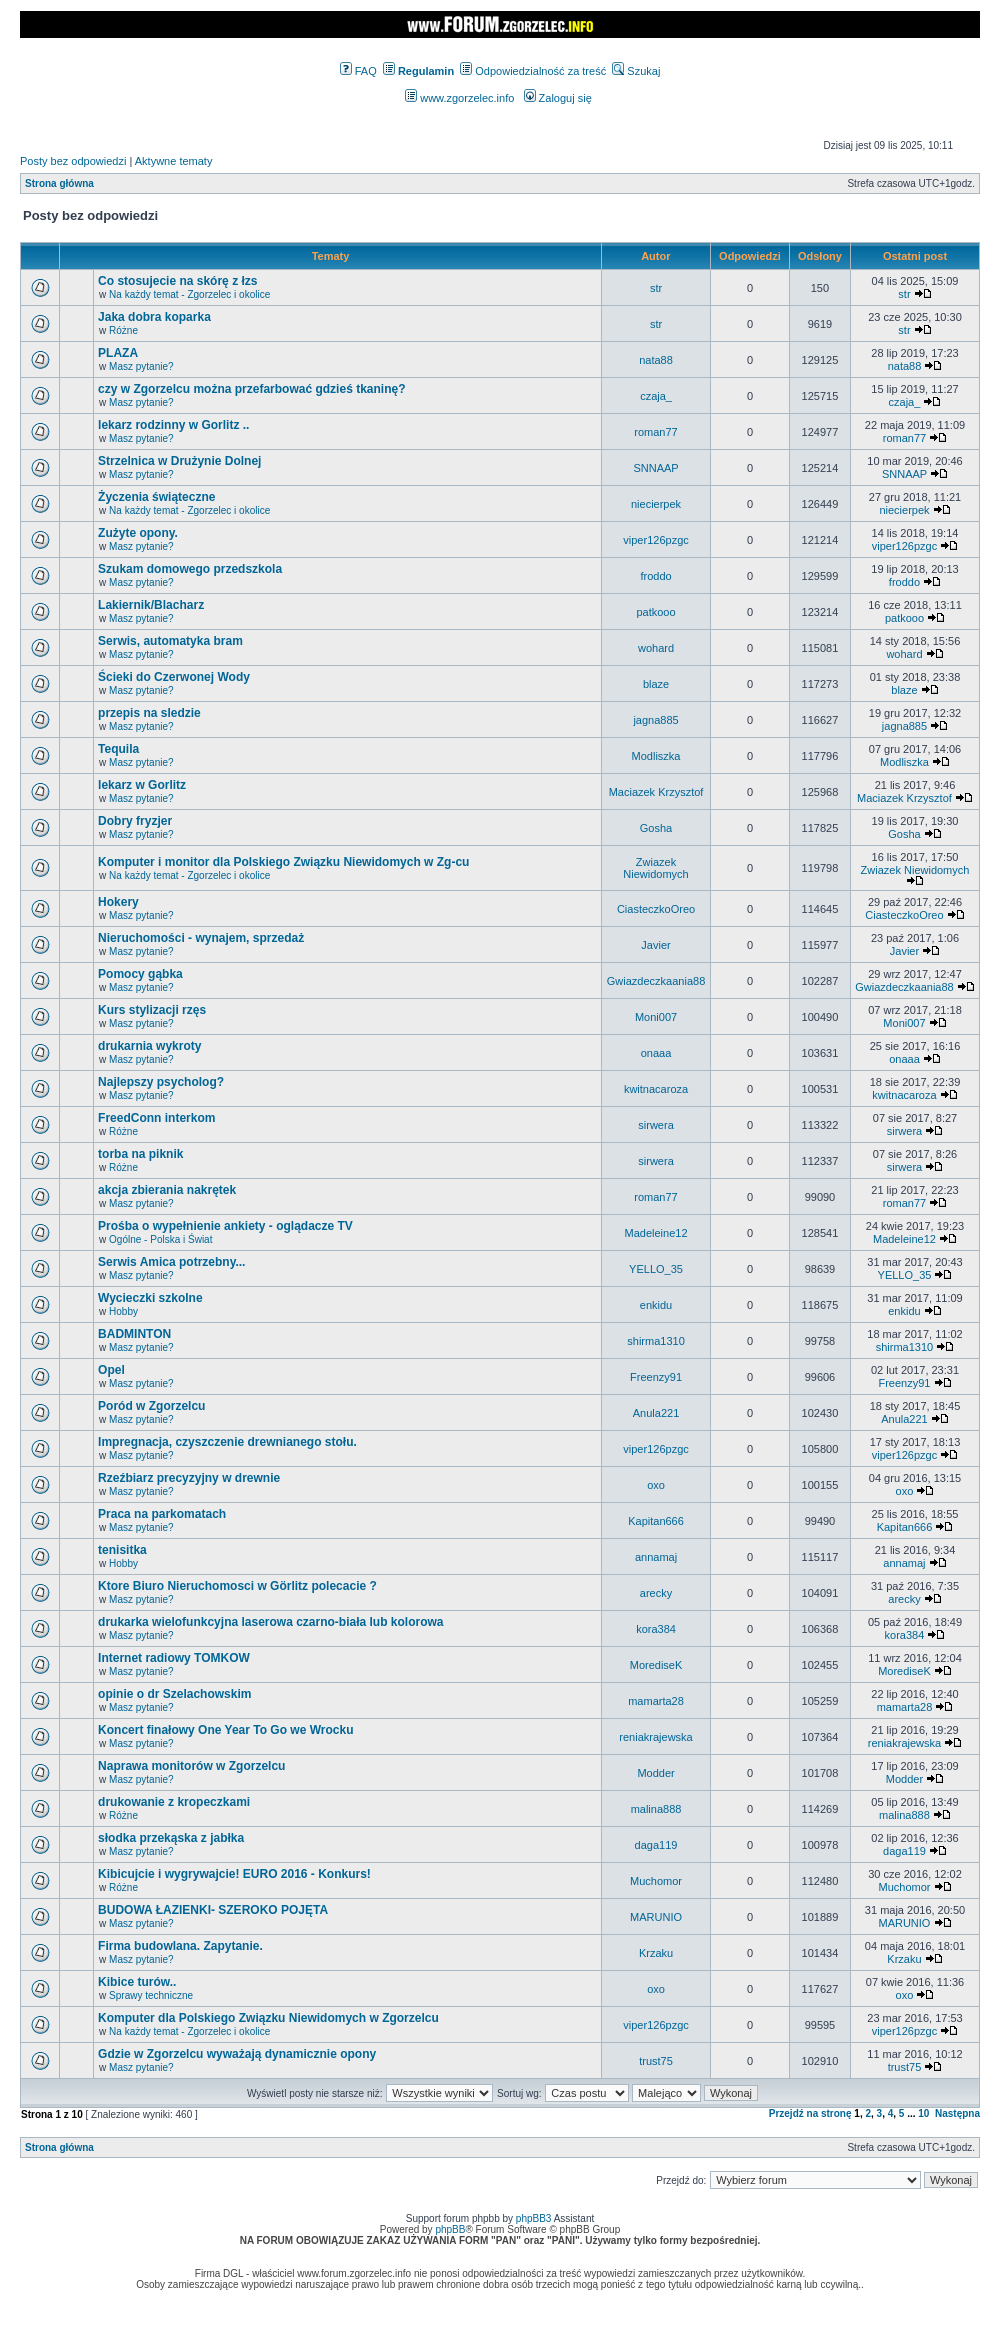  Describe the element at coordinates (656, 648) in the screenshot. I see `wohard` at that location.